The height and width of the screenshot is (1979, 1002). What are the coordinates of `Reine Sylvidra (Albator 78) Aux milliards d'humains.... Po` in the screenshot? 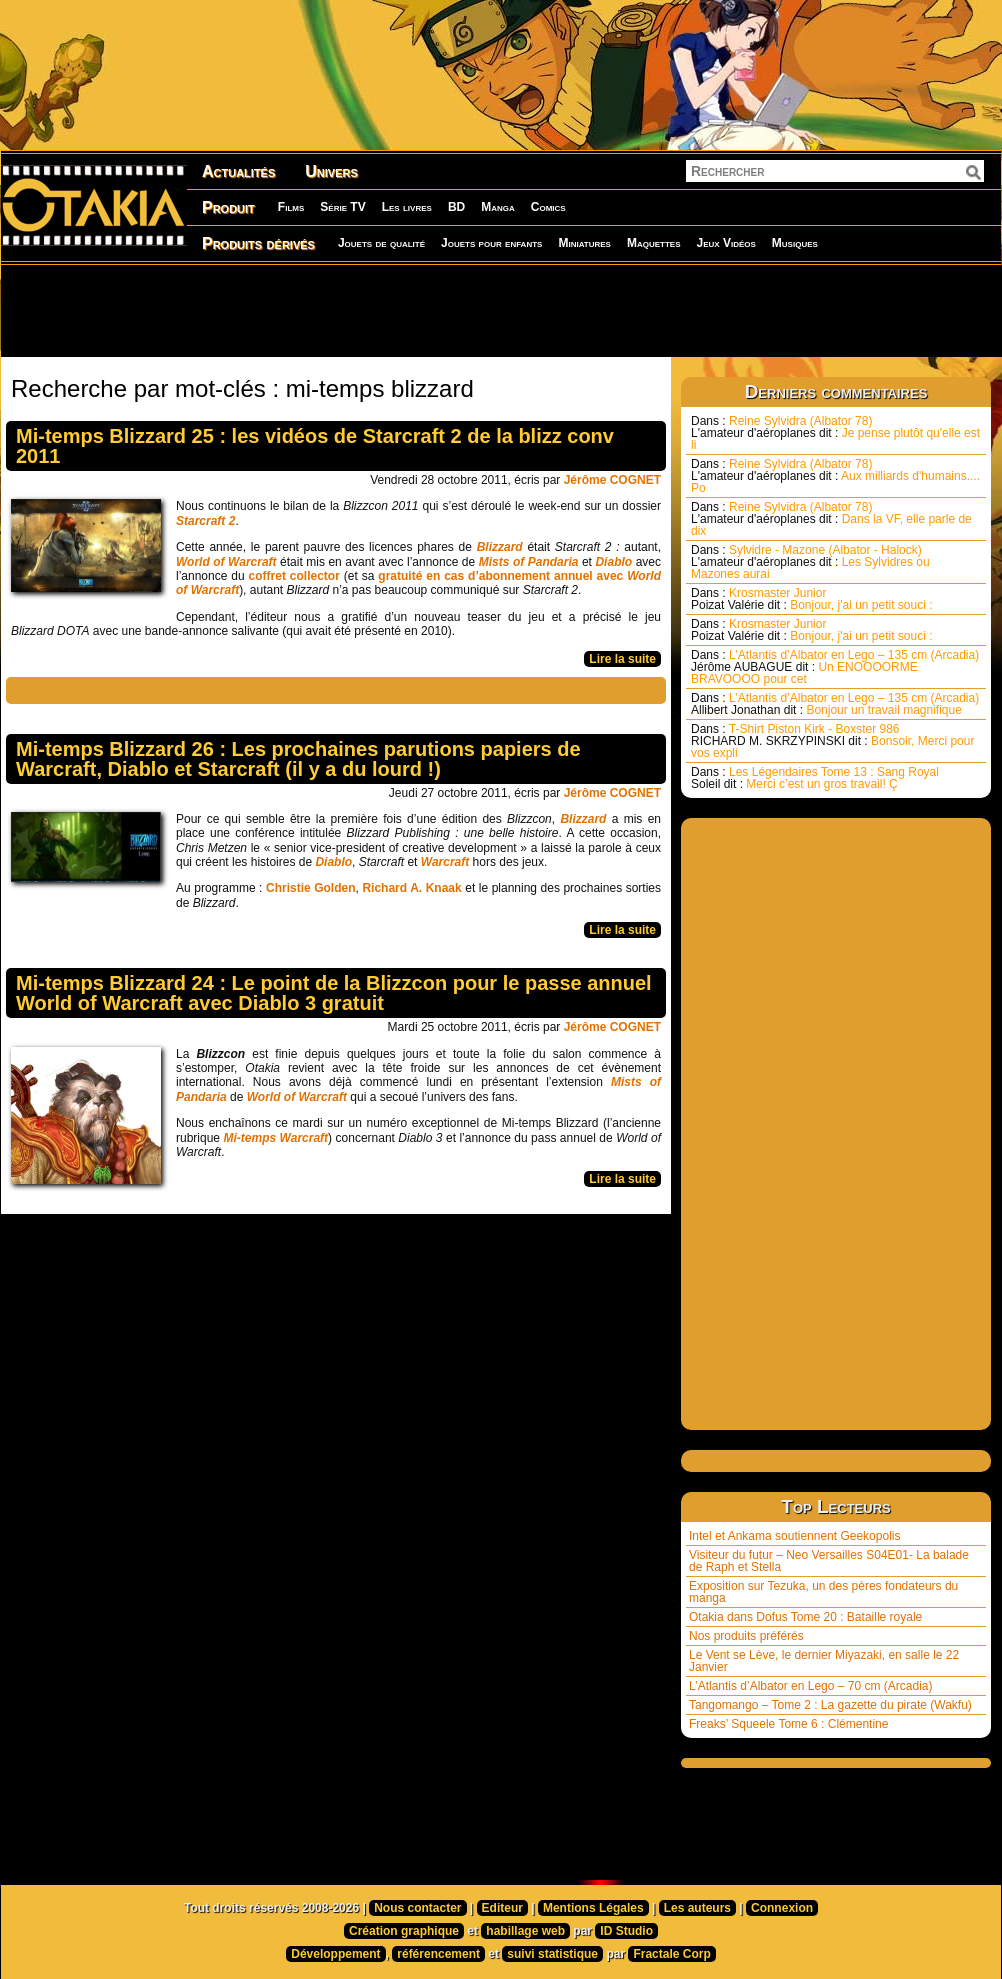 It's located at (835, 476).